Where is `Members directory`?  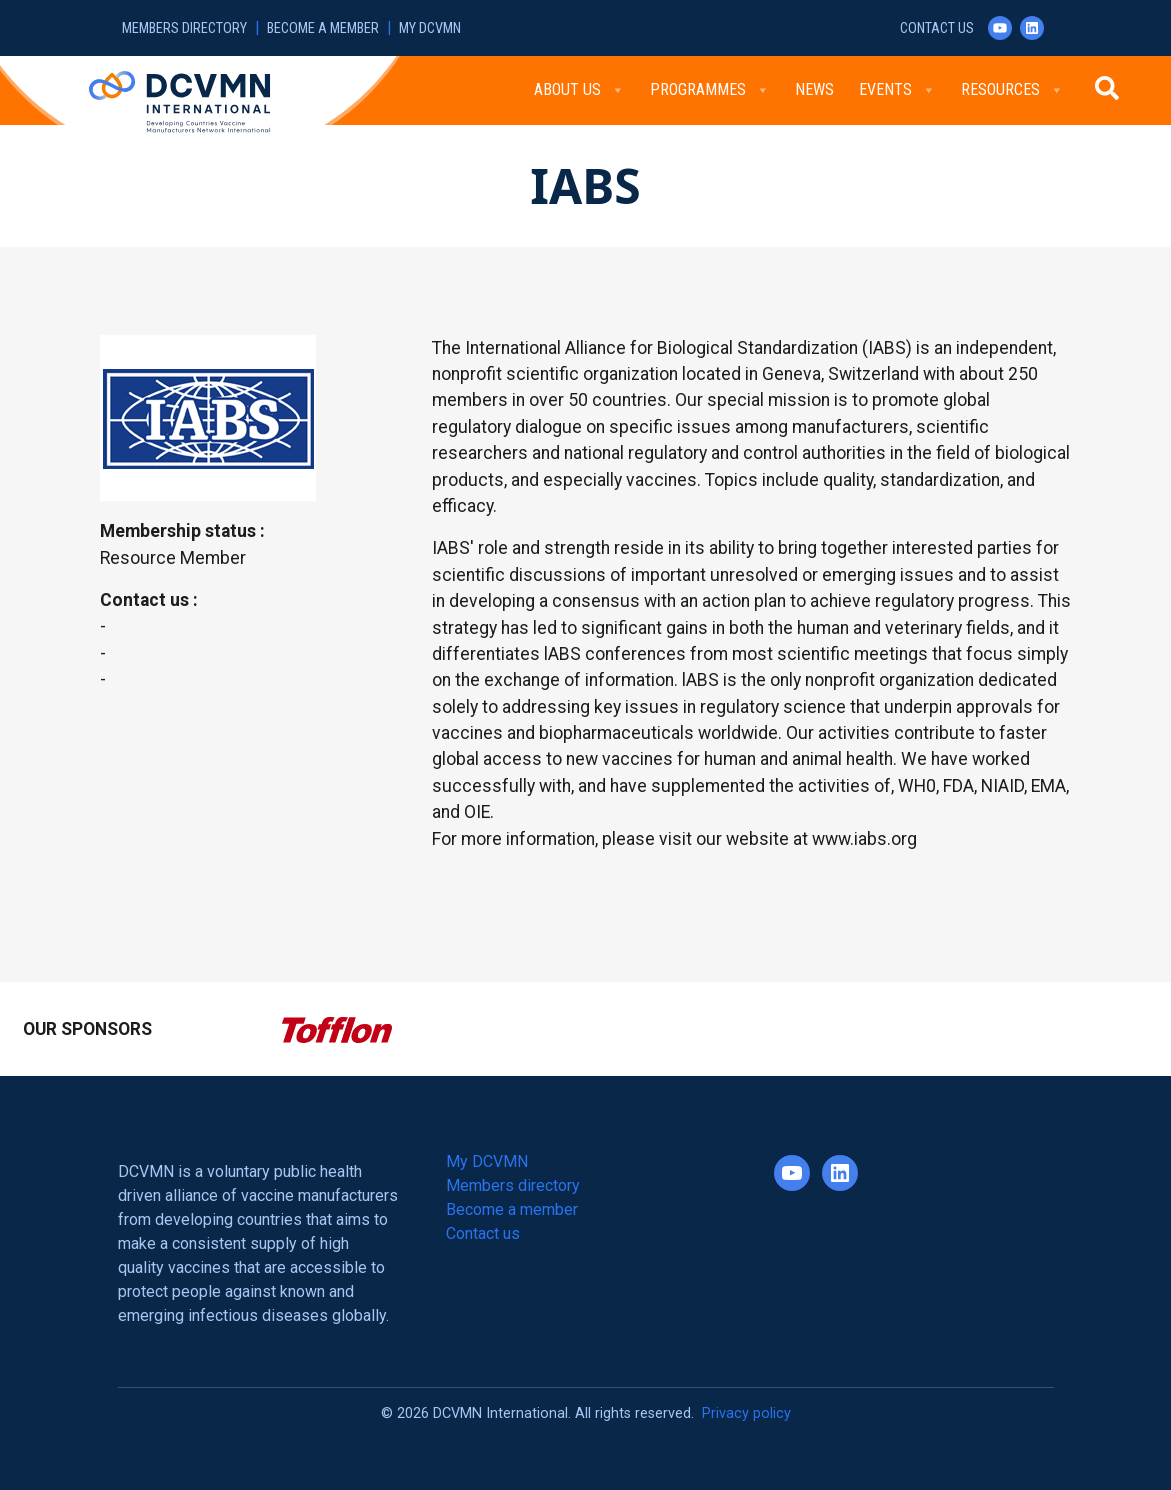 Members directory is located at coordinates (184, 28).